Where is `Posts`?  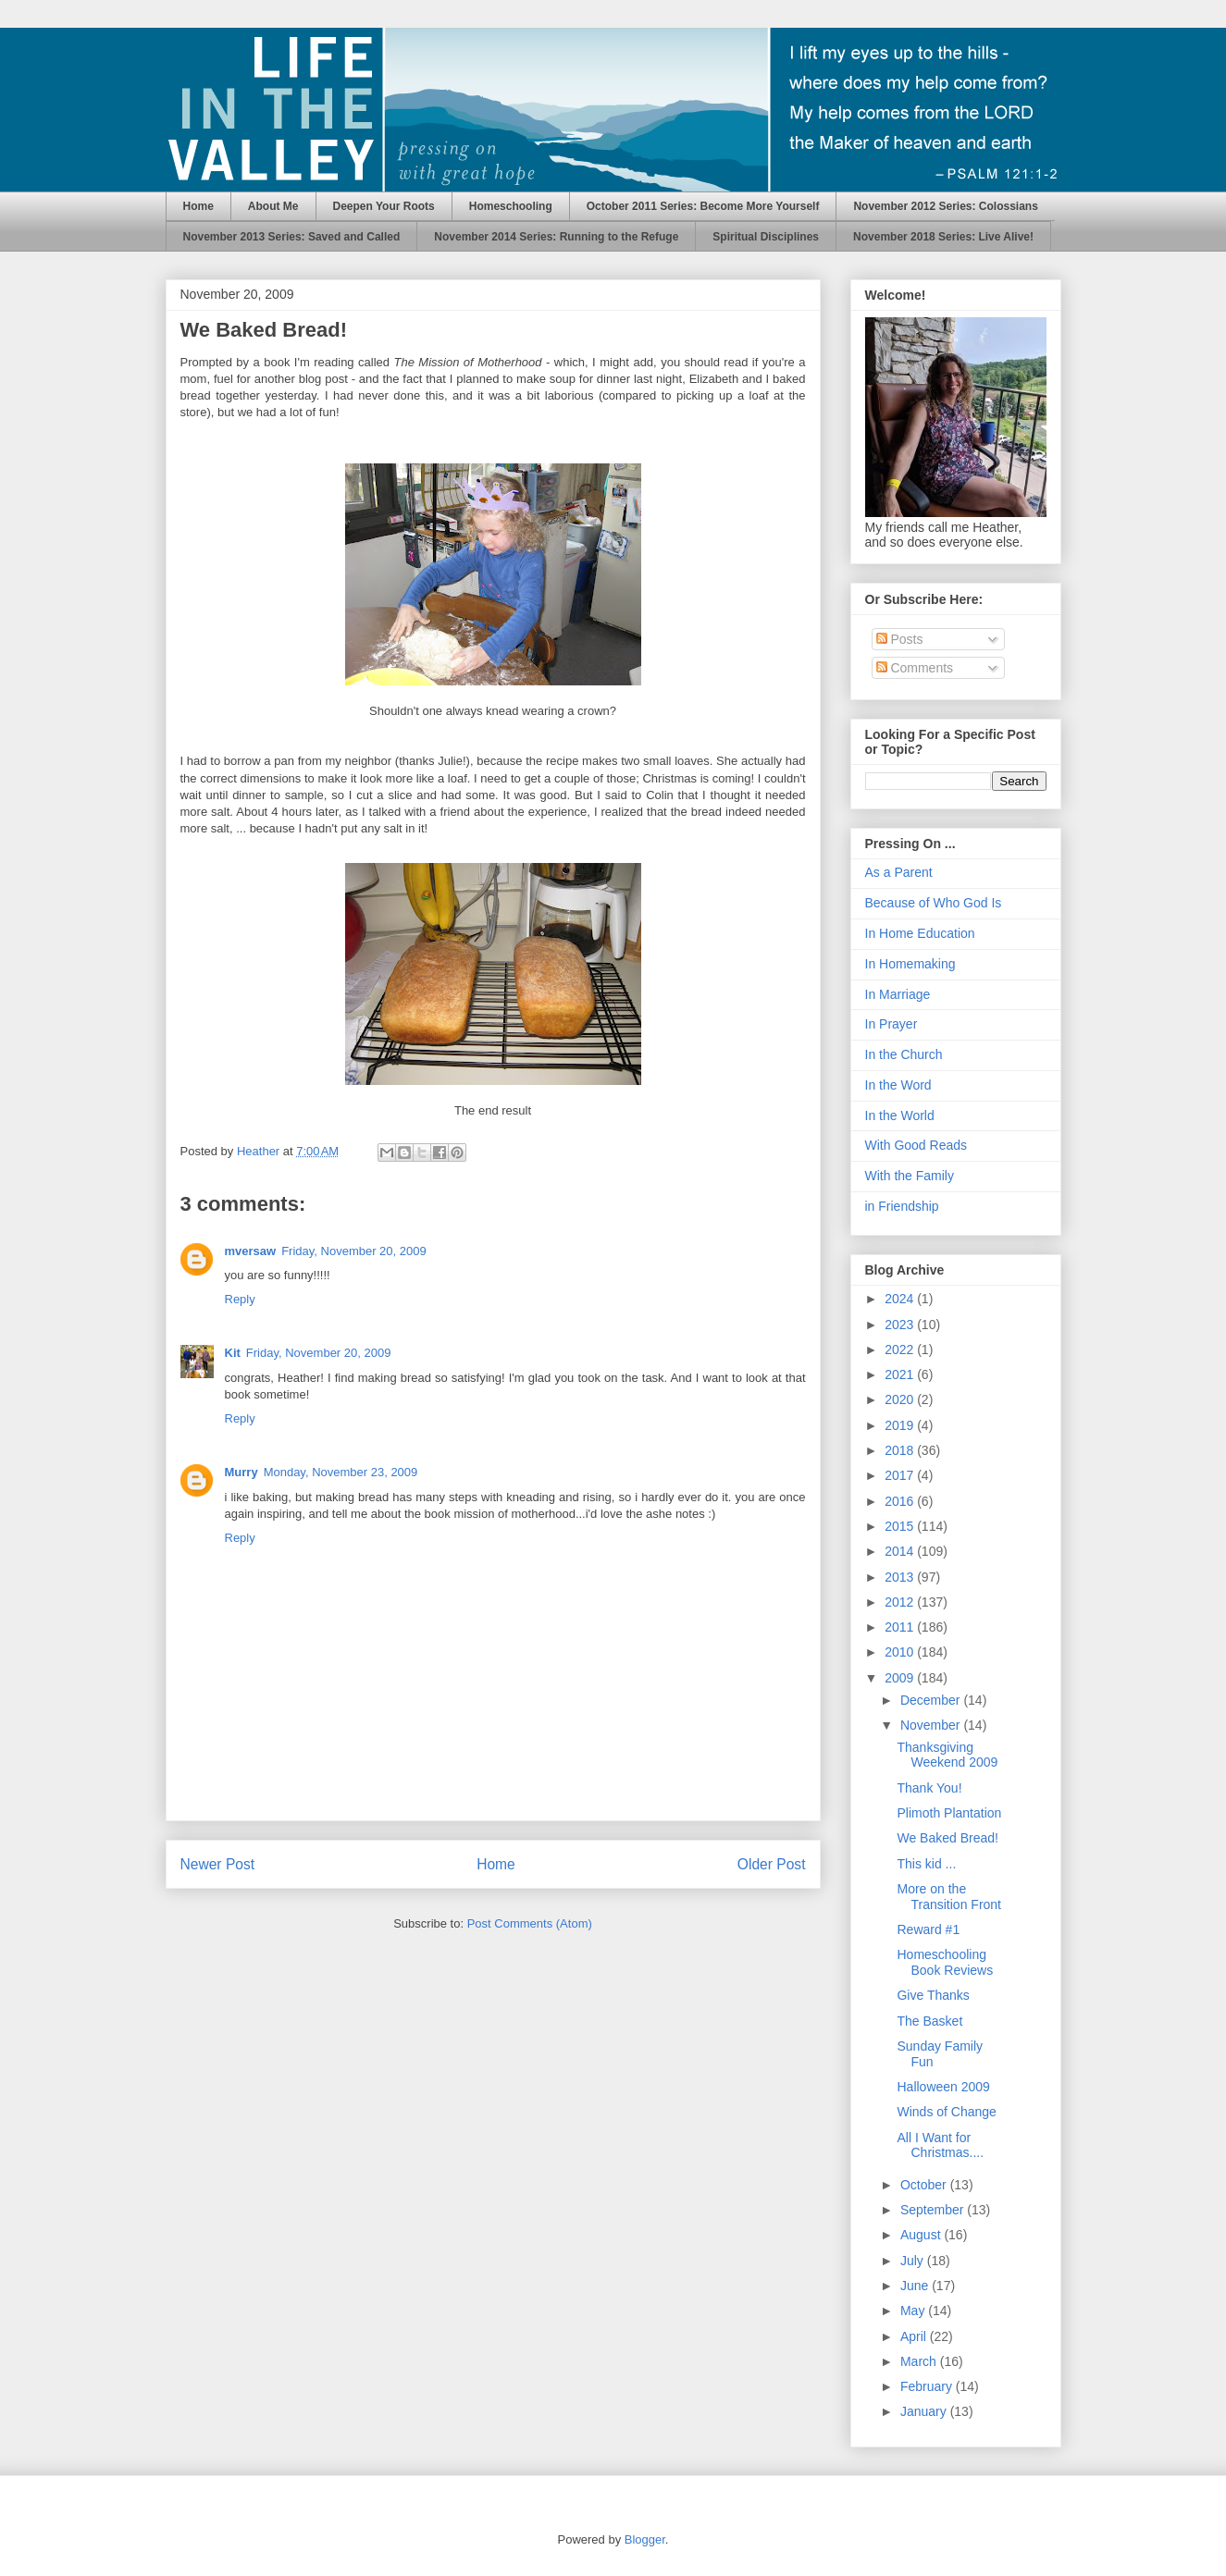 Posts is located at coordinates (899, 639).